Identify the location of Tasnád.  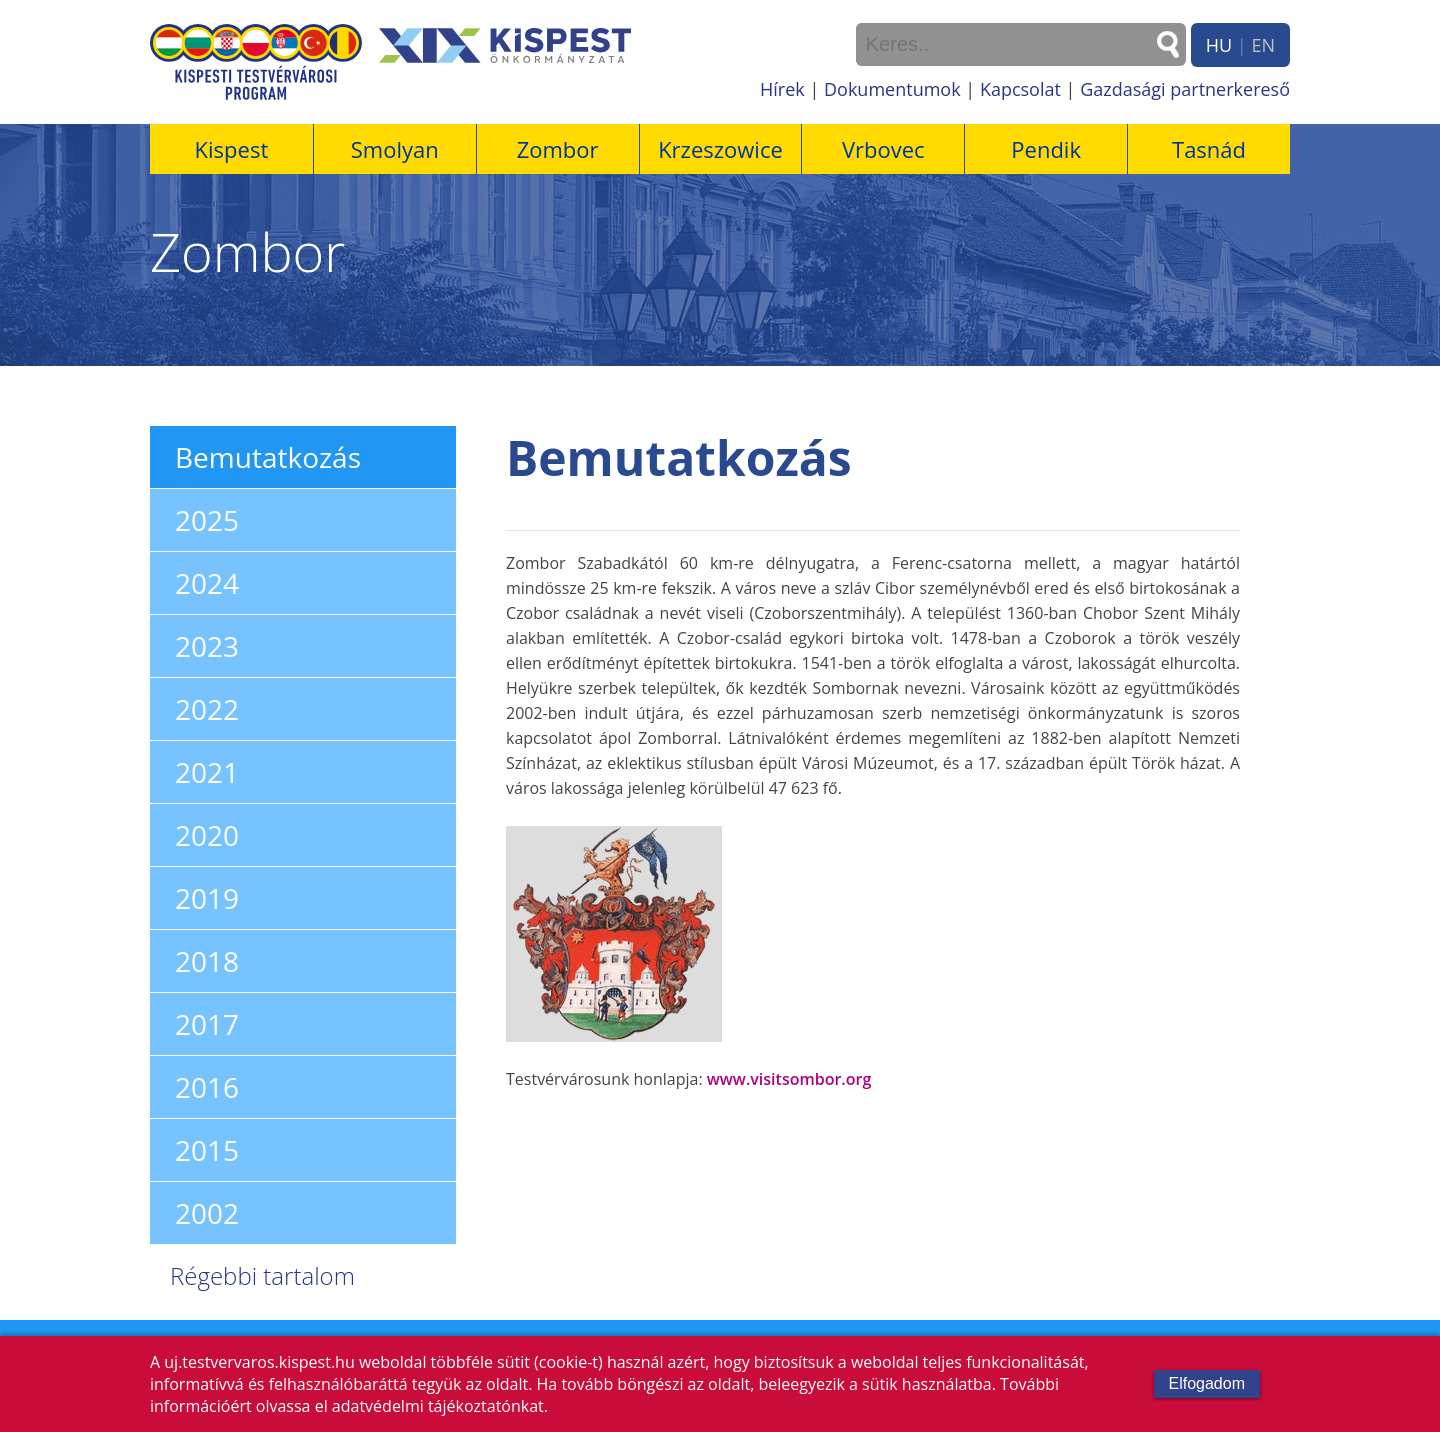
(1209, 149).